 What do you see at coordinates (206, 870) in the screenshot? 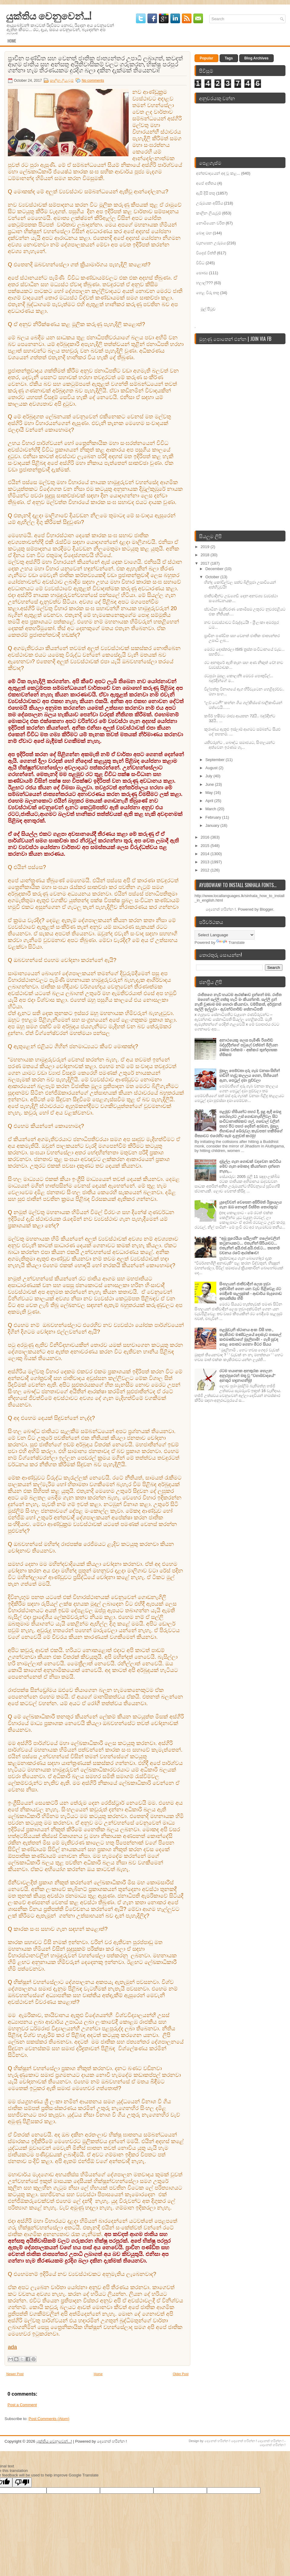
I see `2012` at bounding box center [206, 870].